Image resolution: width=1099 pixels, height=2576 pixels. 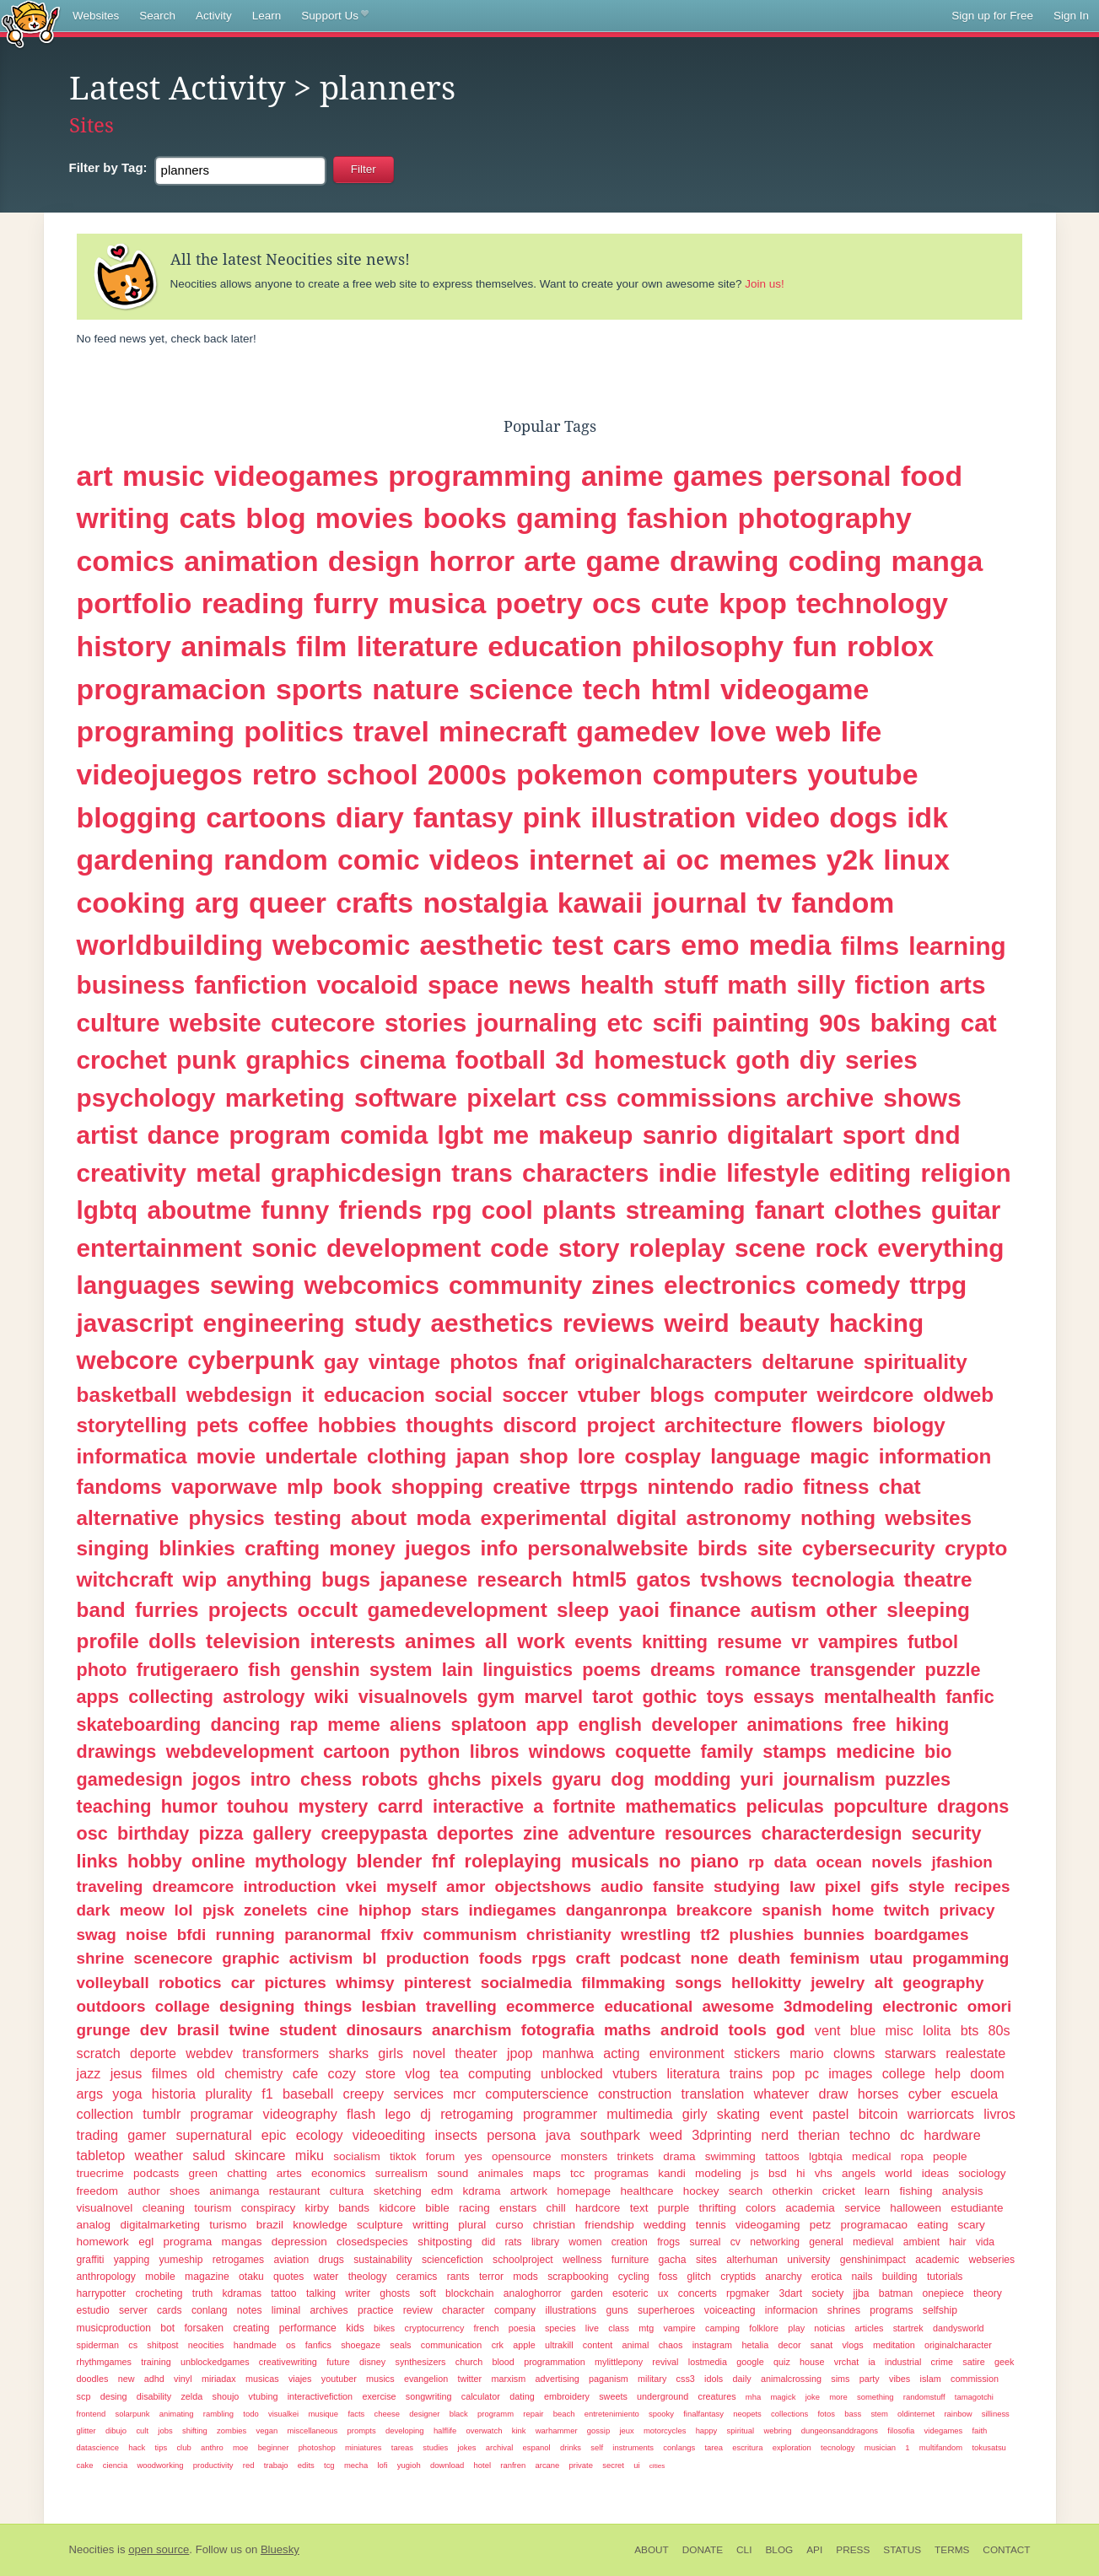 I want to click on website, so click(x=215, y=1023).